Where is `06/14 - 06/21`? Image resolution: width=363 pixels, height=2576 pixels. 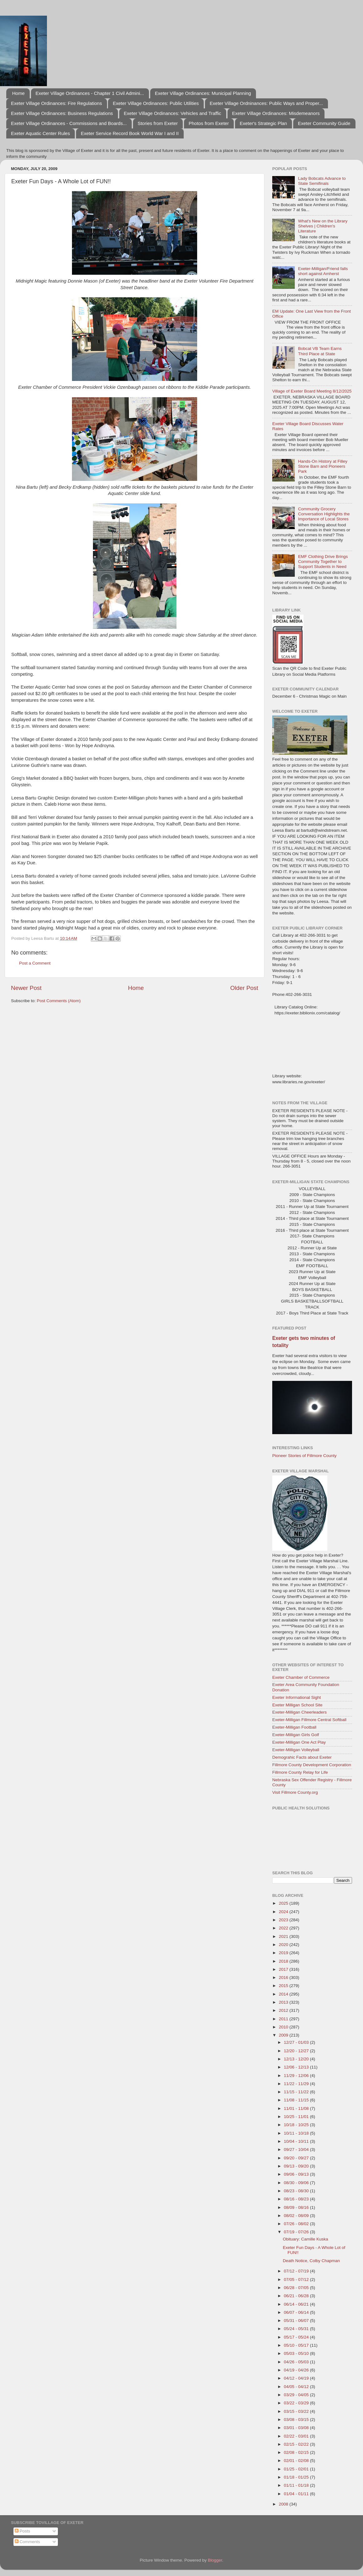
06/14 - 06/21 is located at coordinates (297, 2304).